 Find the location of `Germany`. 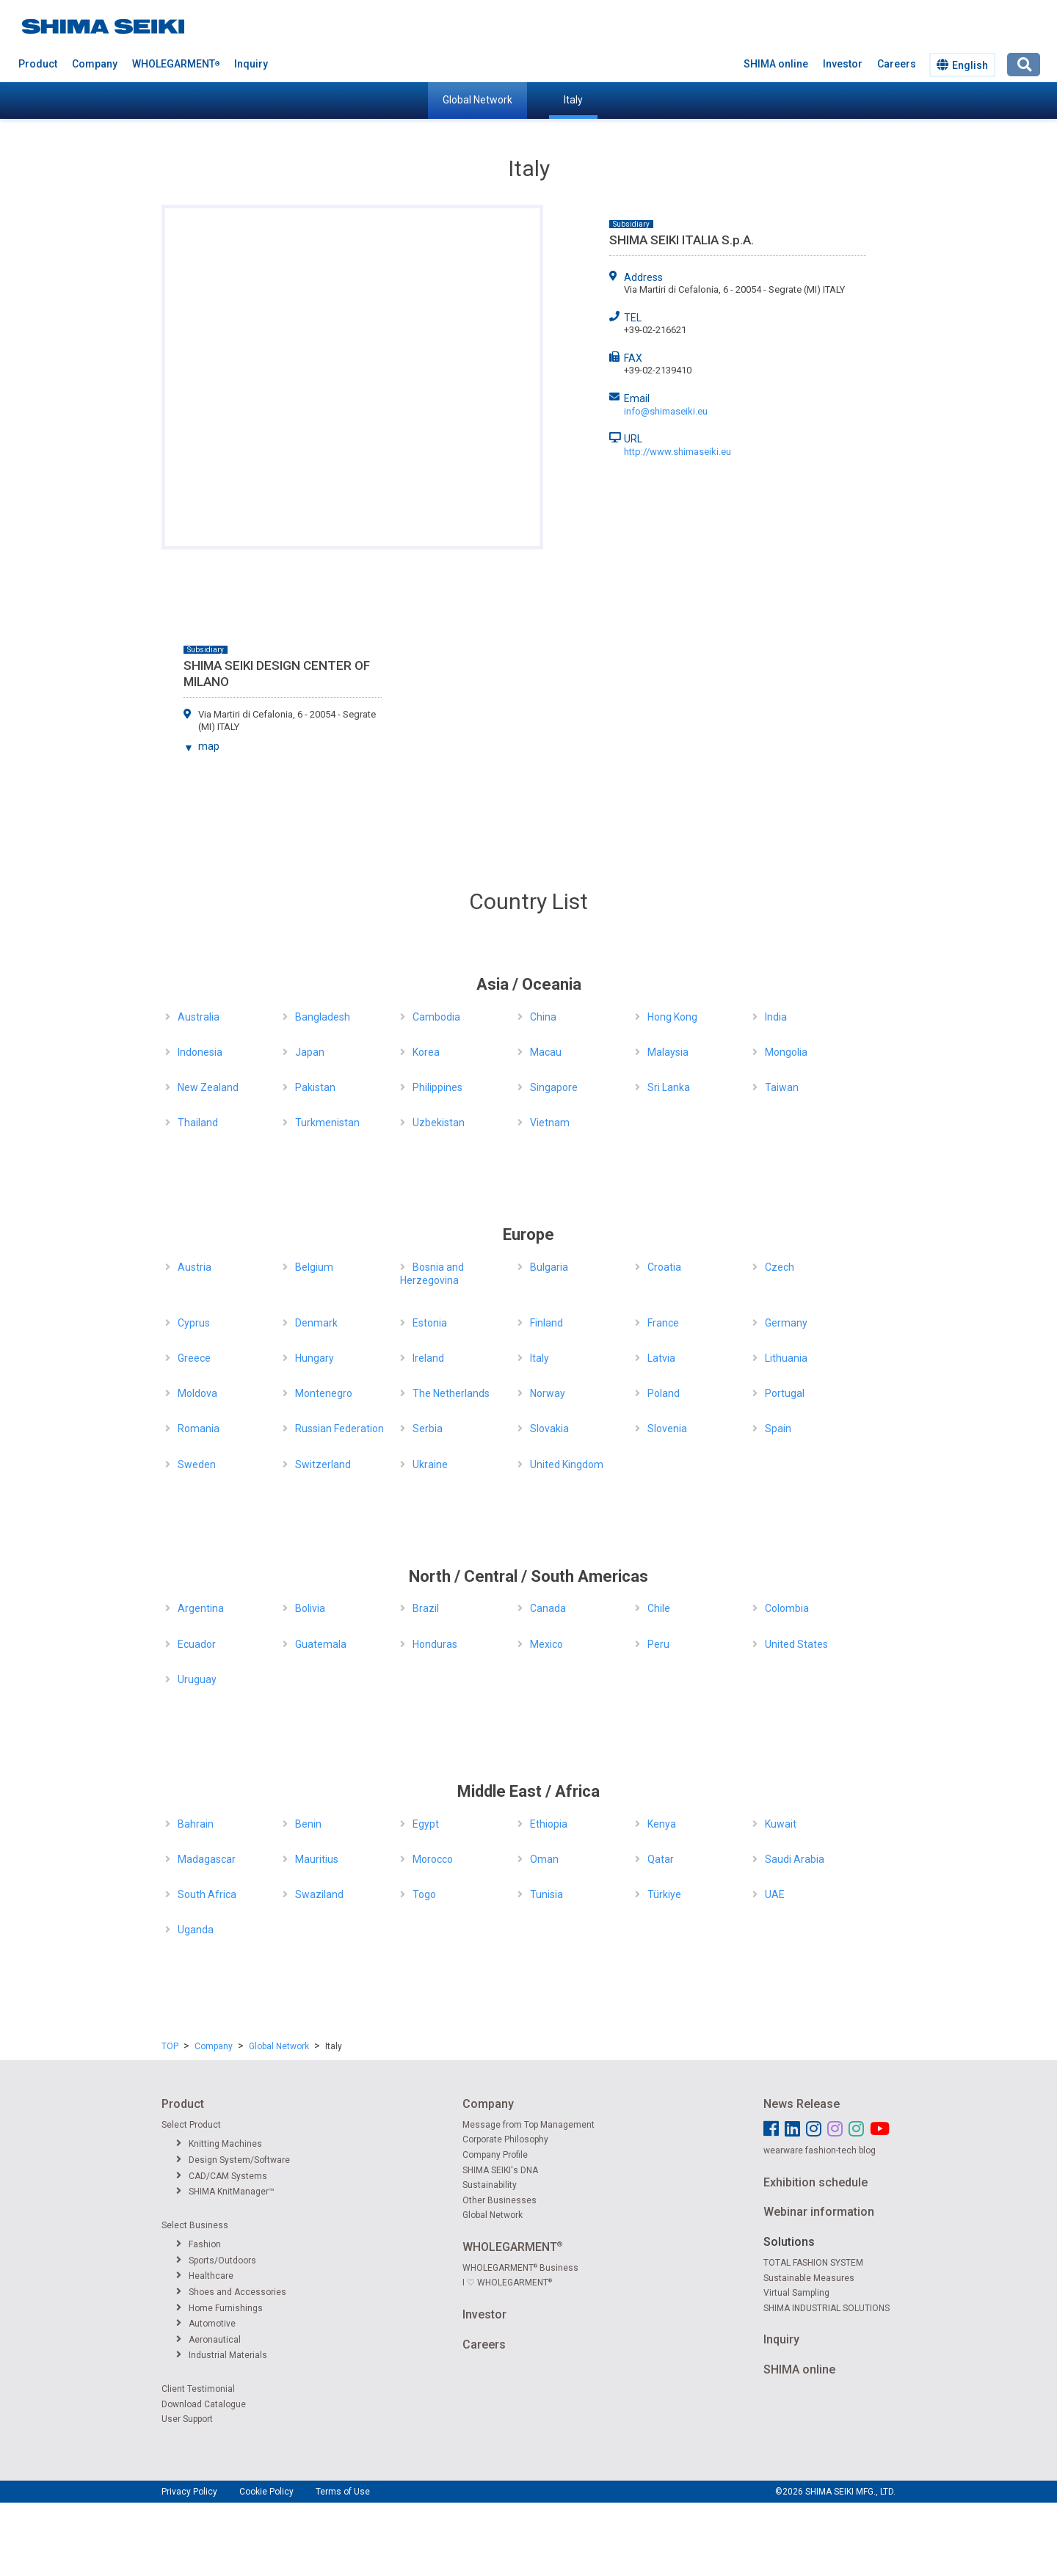

Germany is located at coordinates (786, 1323).